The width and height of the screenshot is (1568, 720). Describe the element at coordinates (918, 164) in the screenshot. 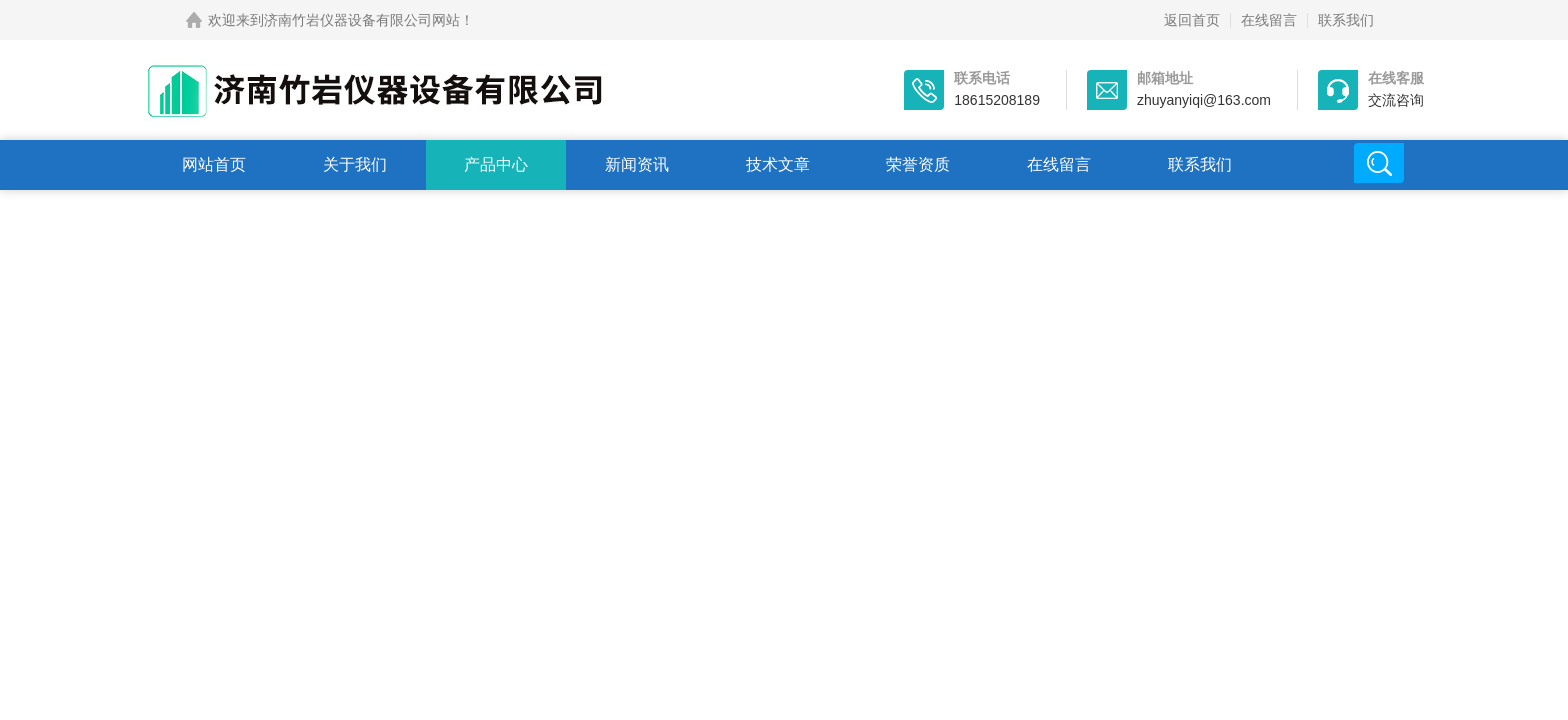

I see `荣誉资质` at that location.